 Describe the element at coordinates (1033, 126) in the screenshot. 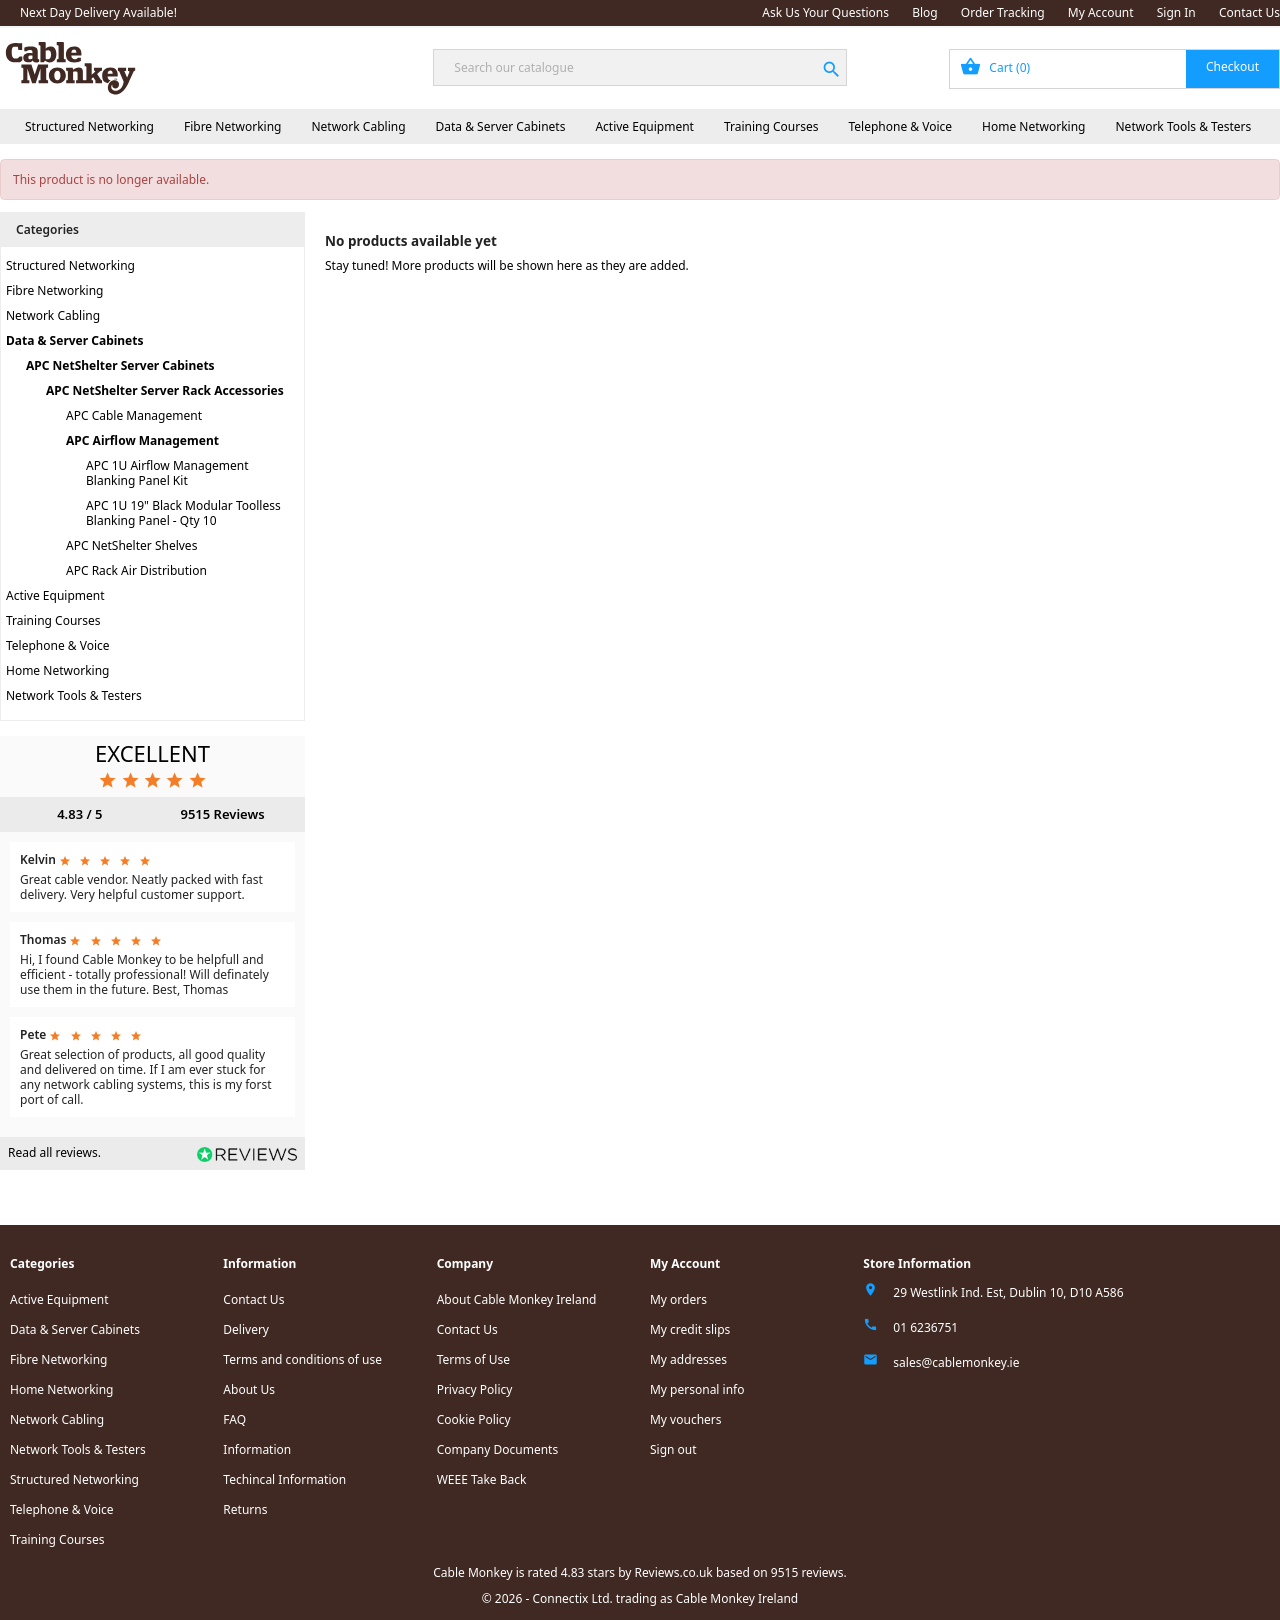

I see `Home Networking` at that location.